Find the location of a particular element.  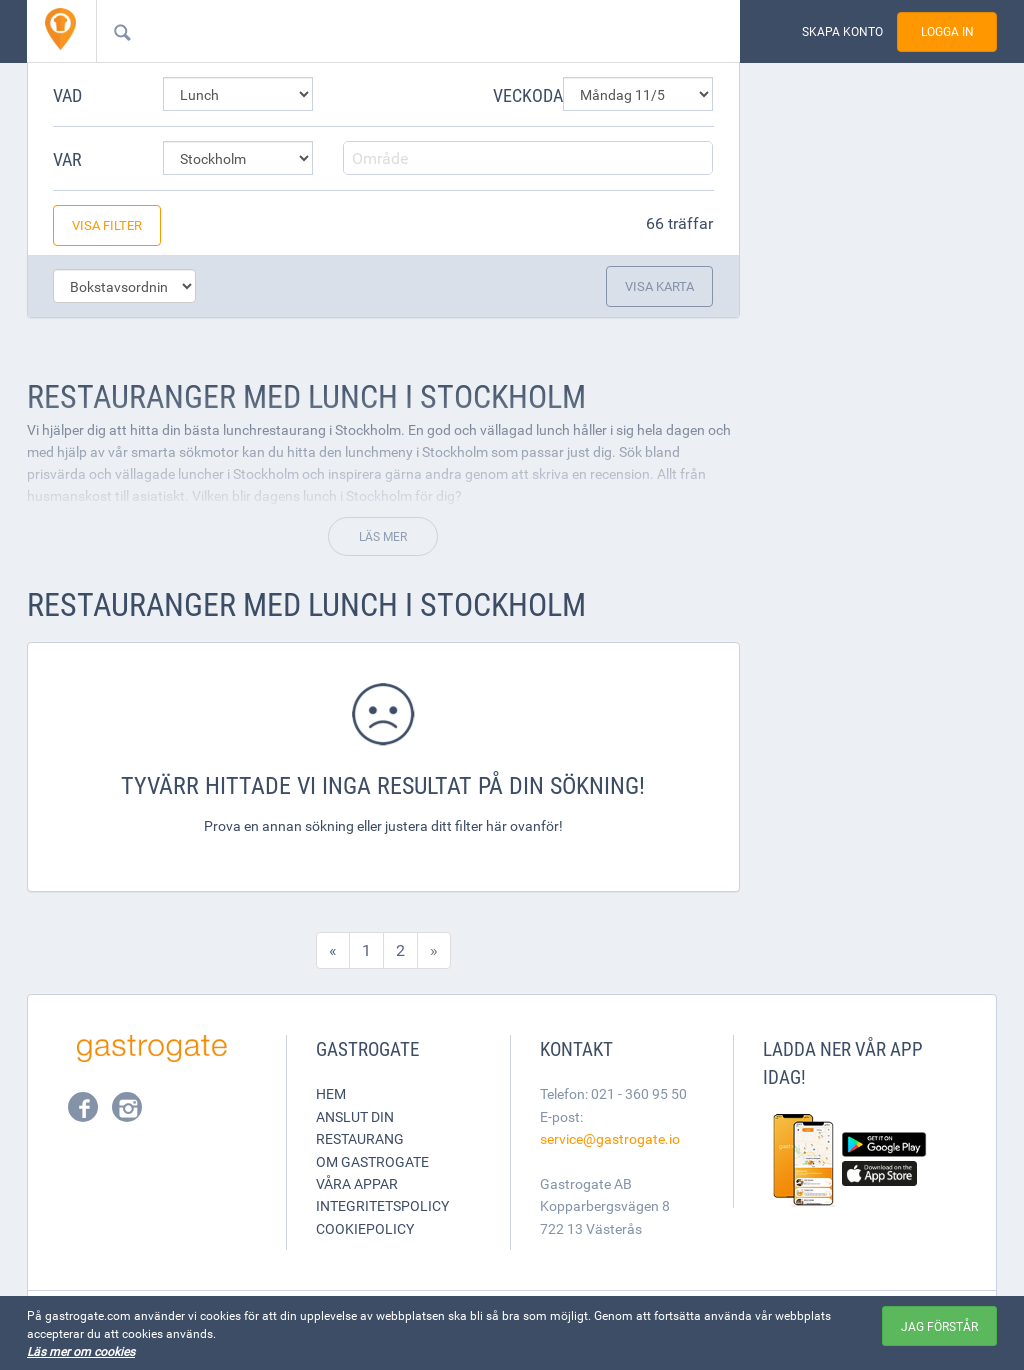

Visa karta is located at coordinates (659, 286).